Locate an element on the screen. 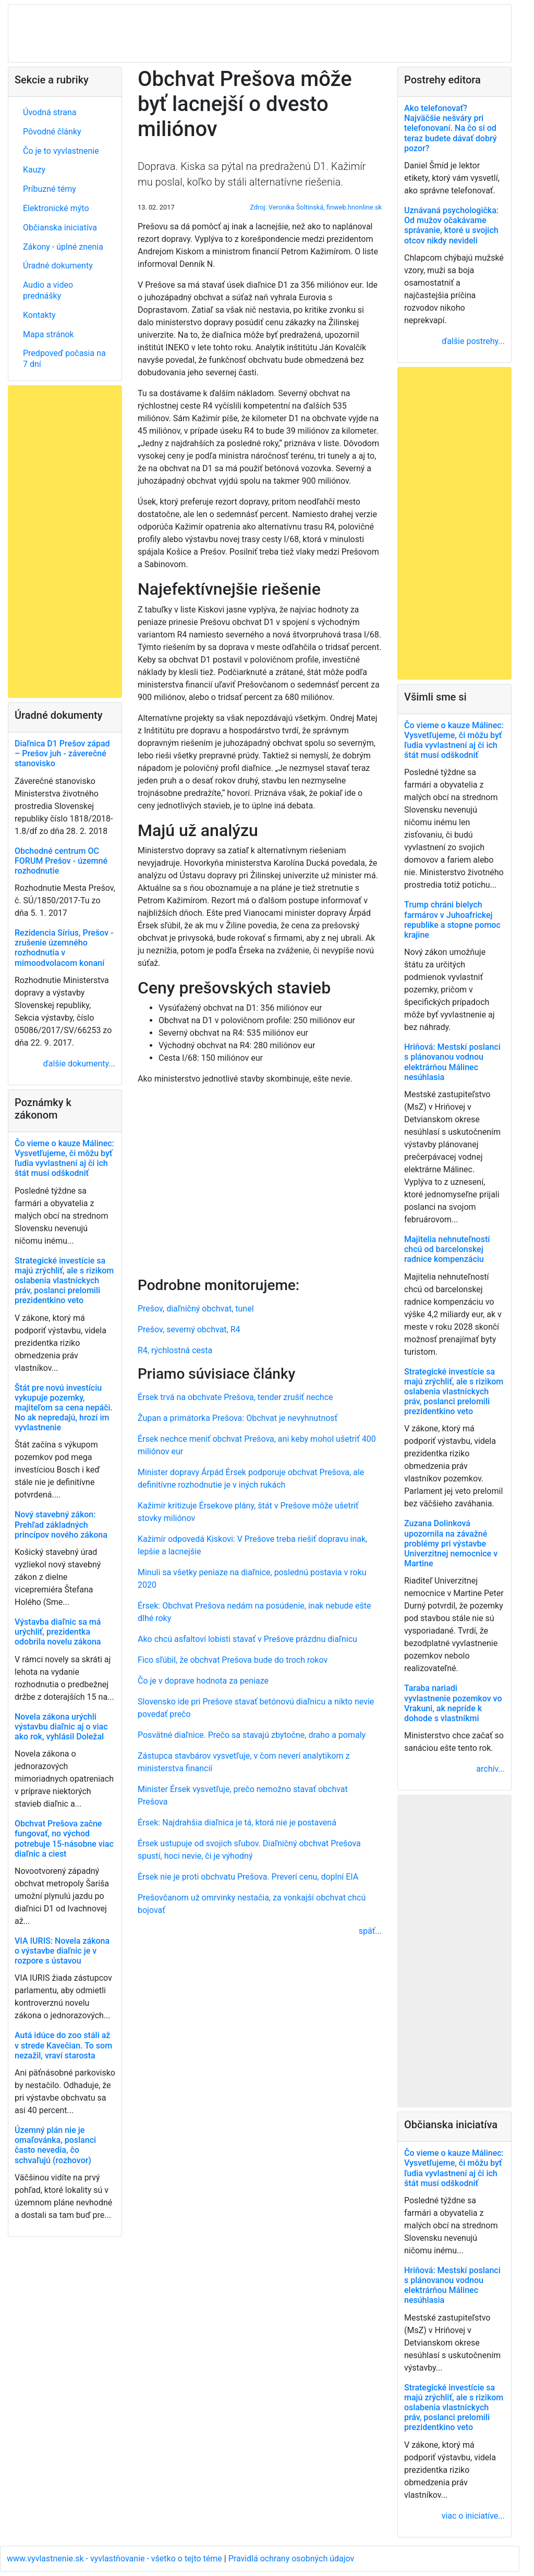 The height and width of the screenshot is (2576, 534). Územný plán nie je omaľovánka, poslanci často nevedia, čo schvaľujú (rozhovor) is located at coordinates (55, 2145).